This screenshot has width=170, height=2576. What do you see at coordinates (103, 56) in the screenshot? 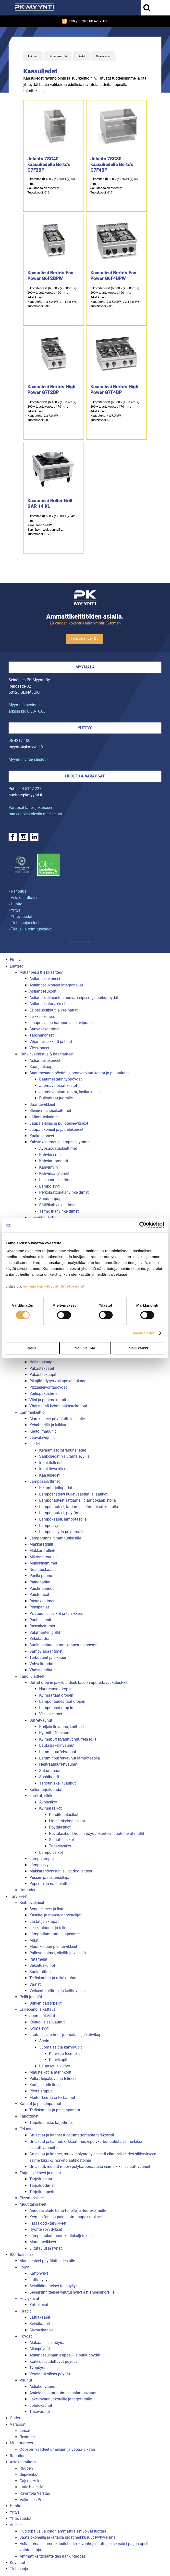
I see `Kaasuliedet` at bounding box center [103, 56].